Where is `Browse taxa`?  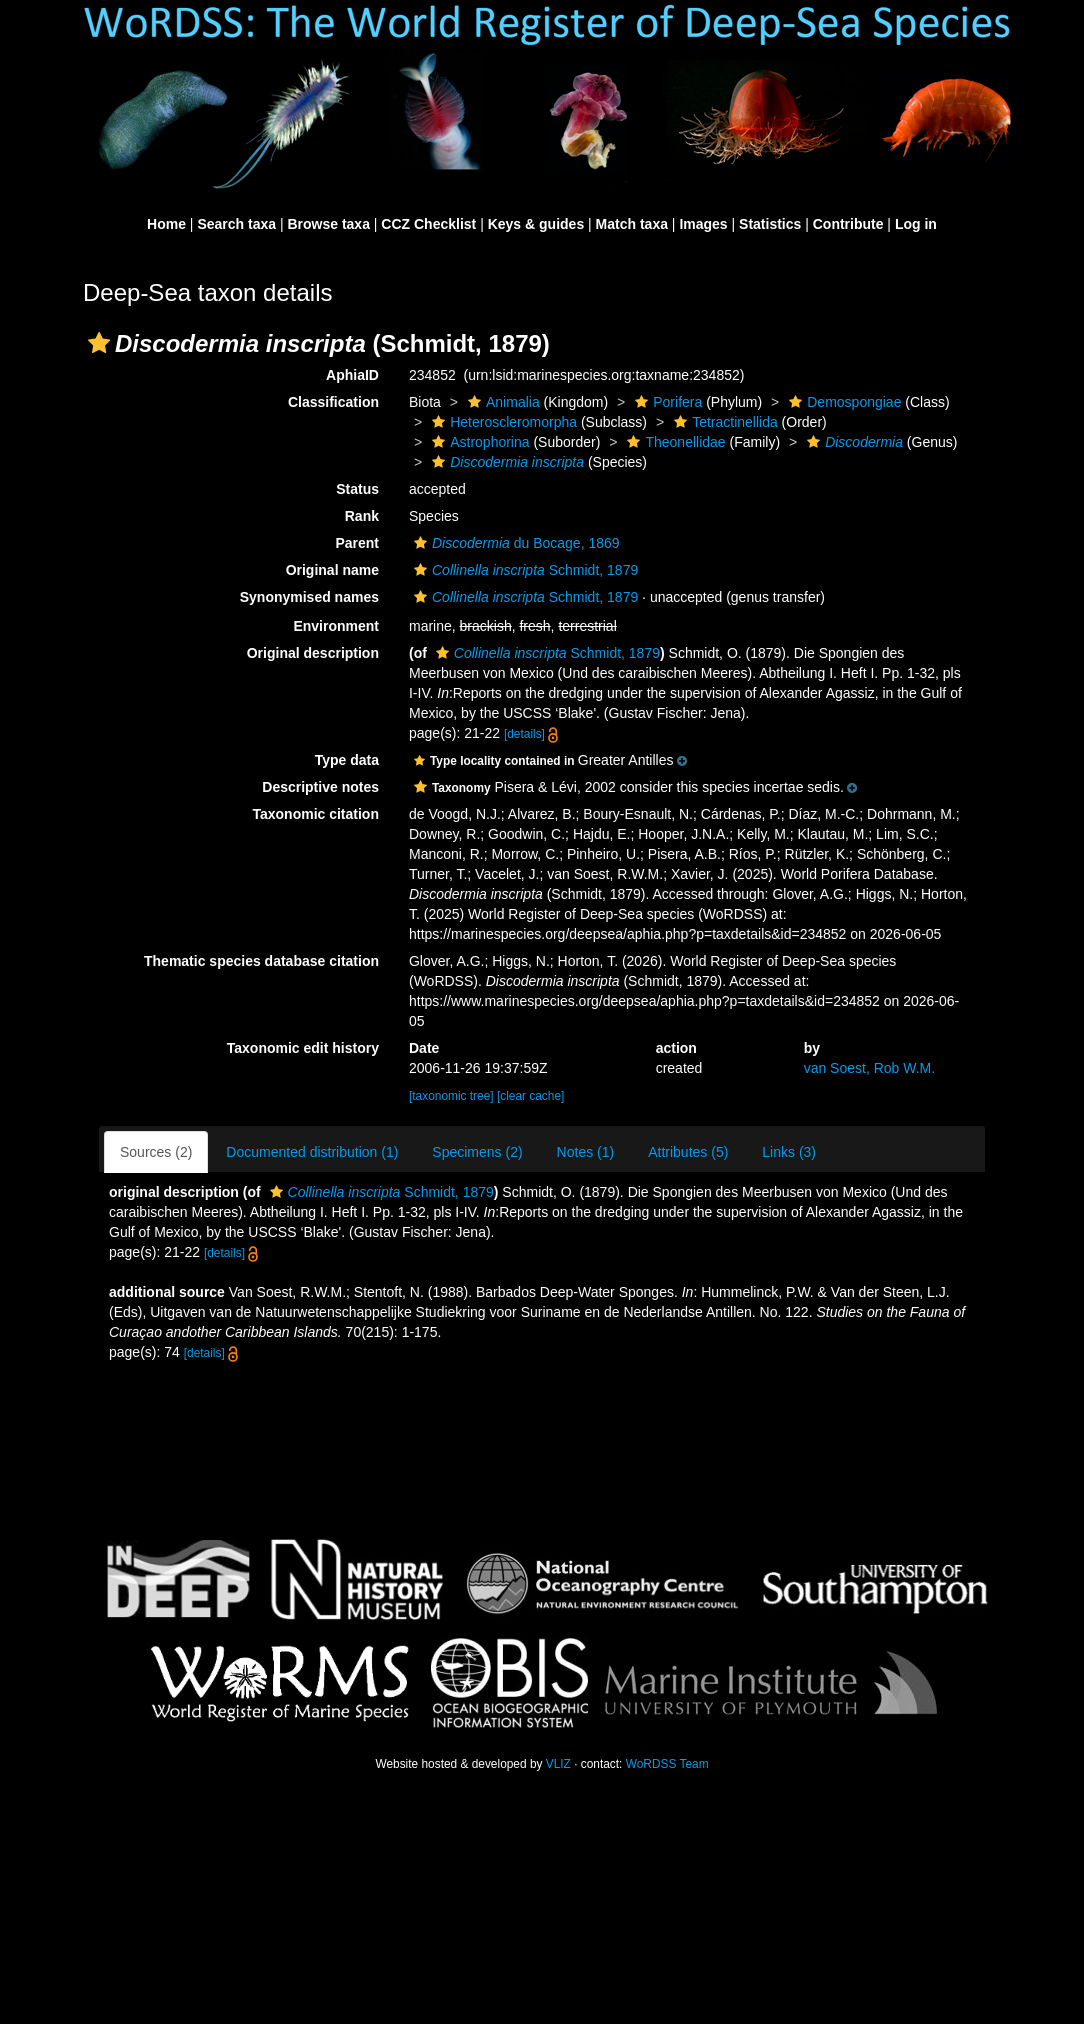
Browse taxa is located at coordinates (328, 224).